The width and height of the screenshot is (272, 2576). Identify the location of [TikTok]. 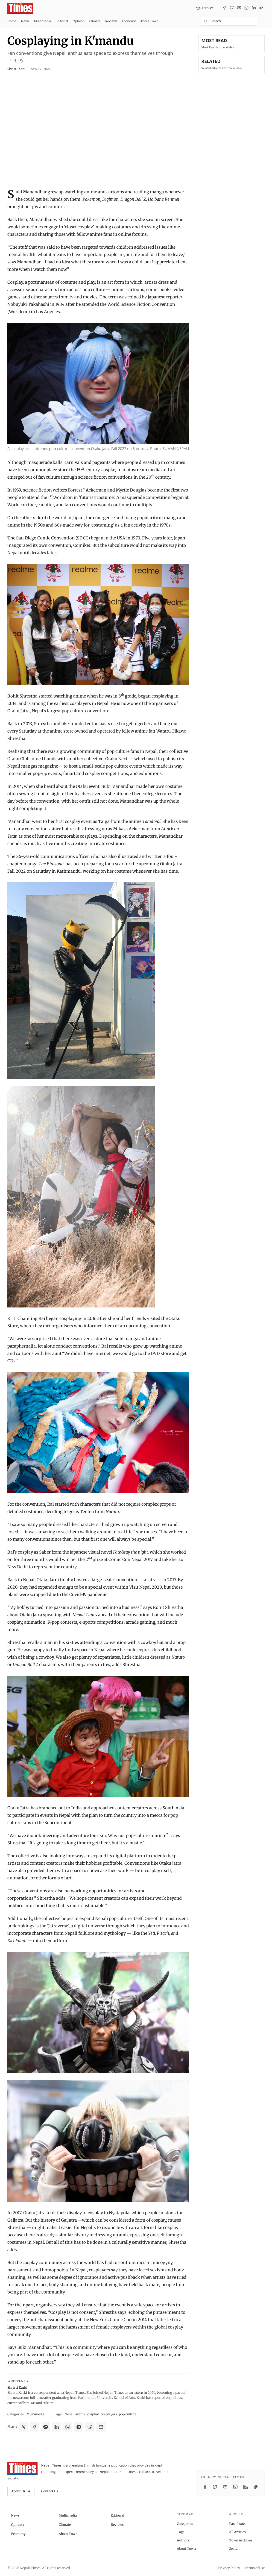
(261, 8).